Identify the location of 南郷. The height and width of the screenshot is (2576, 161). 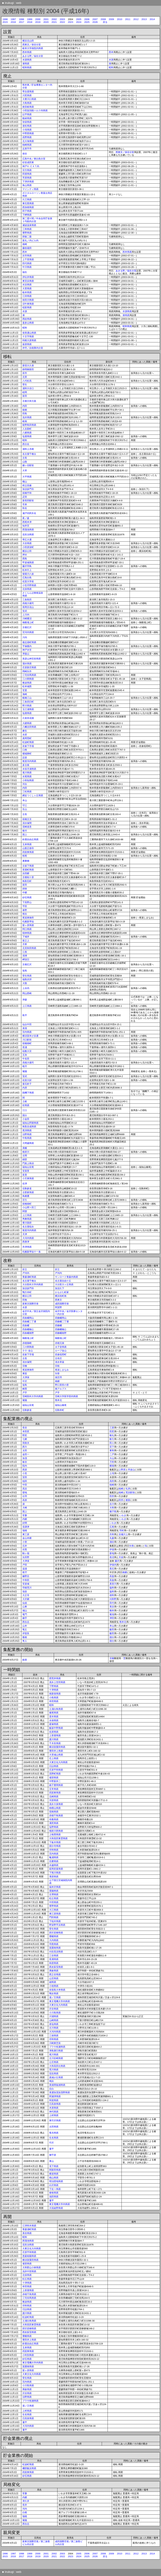
(57, 1381).